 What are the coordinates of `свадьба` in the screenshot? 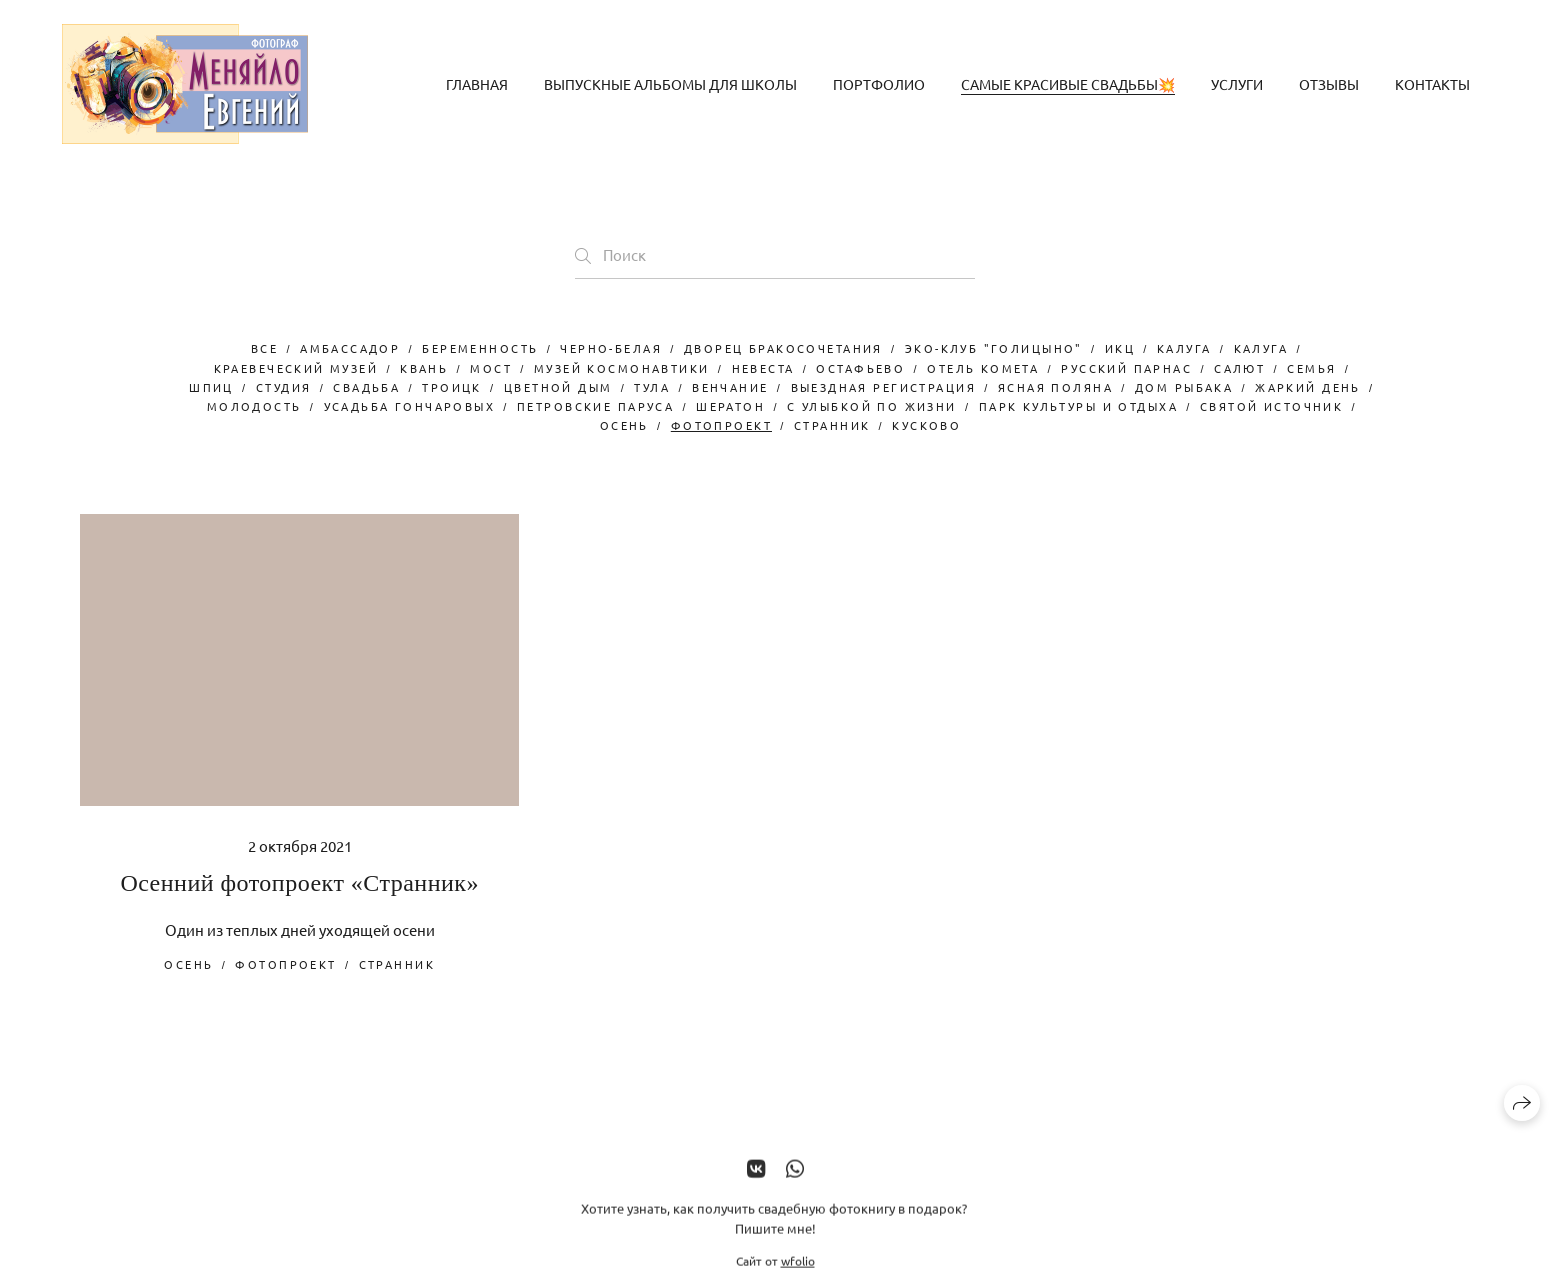 It's located at (366, 387).